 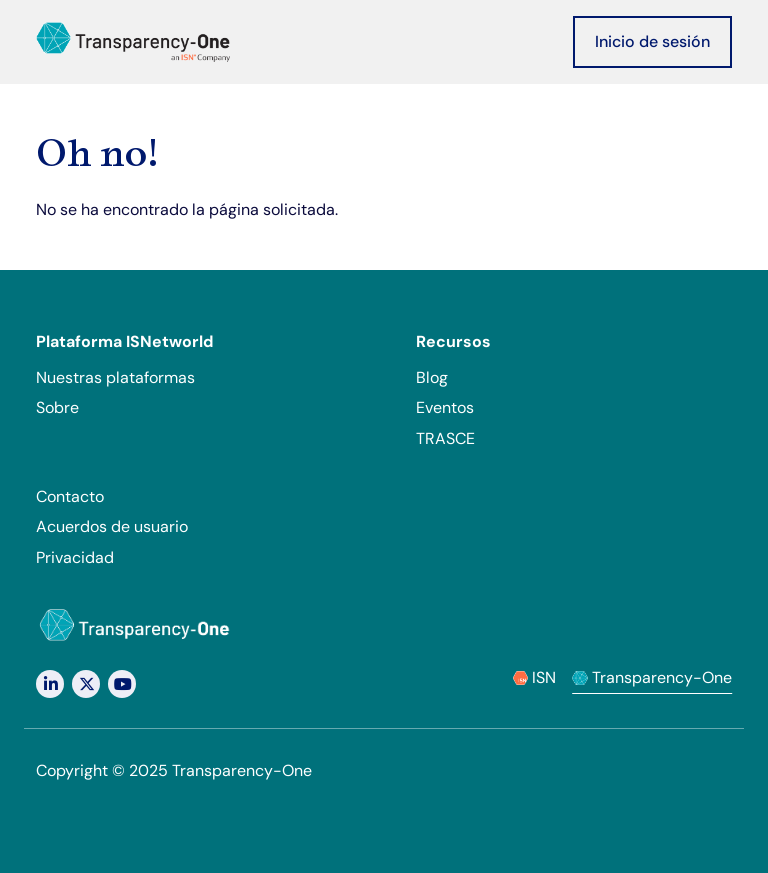 What do you see at coordinates (445, 407) in the screenshot?
I see `Eventos` at bounding box center [445, 407].